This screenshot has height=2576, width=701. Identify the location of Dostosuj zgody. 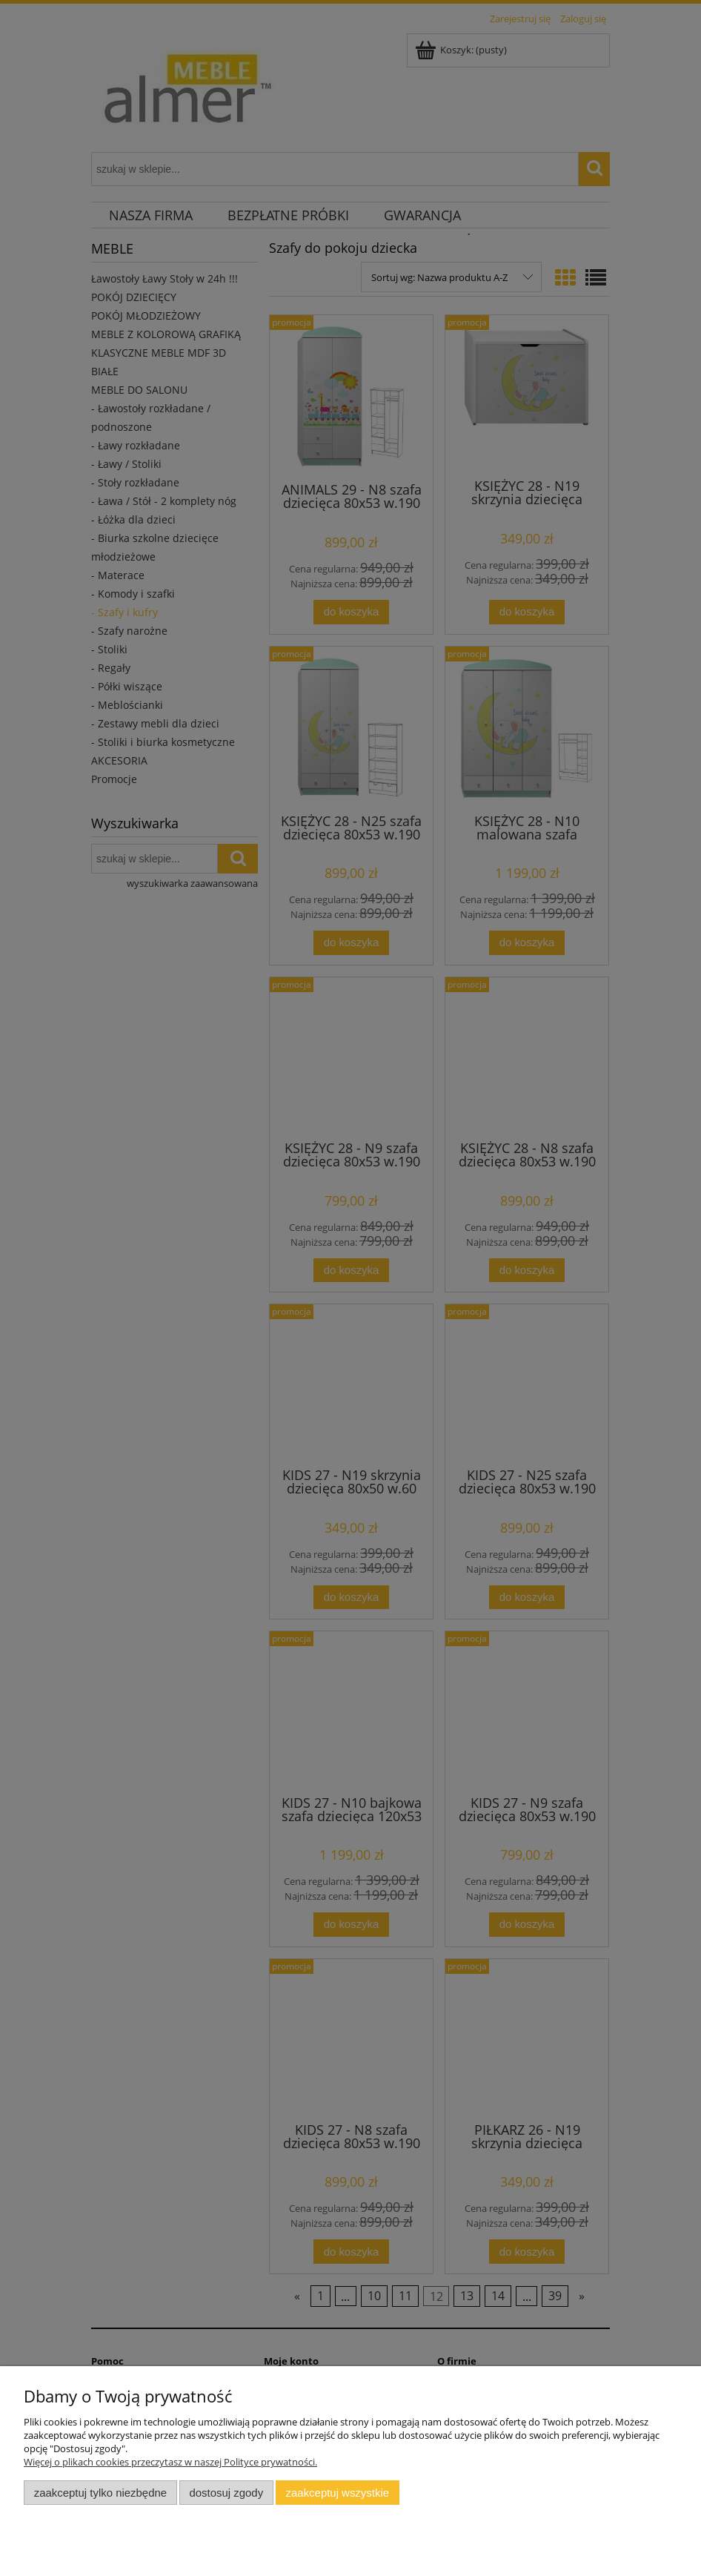
(226, 2492).